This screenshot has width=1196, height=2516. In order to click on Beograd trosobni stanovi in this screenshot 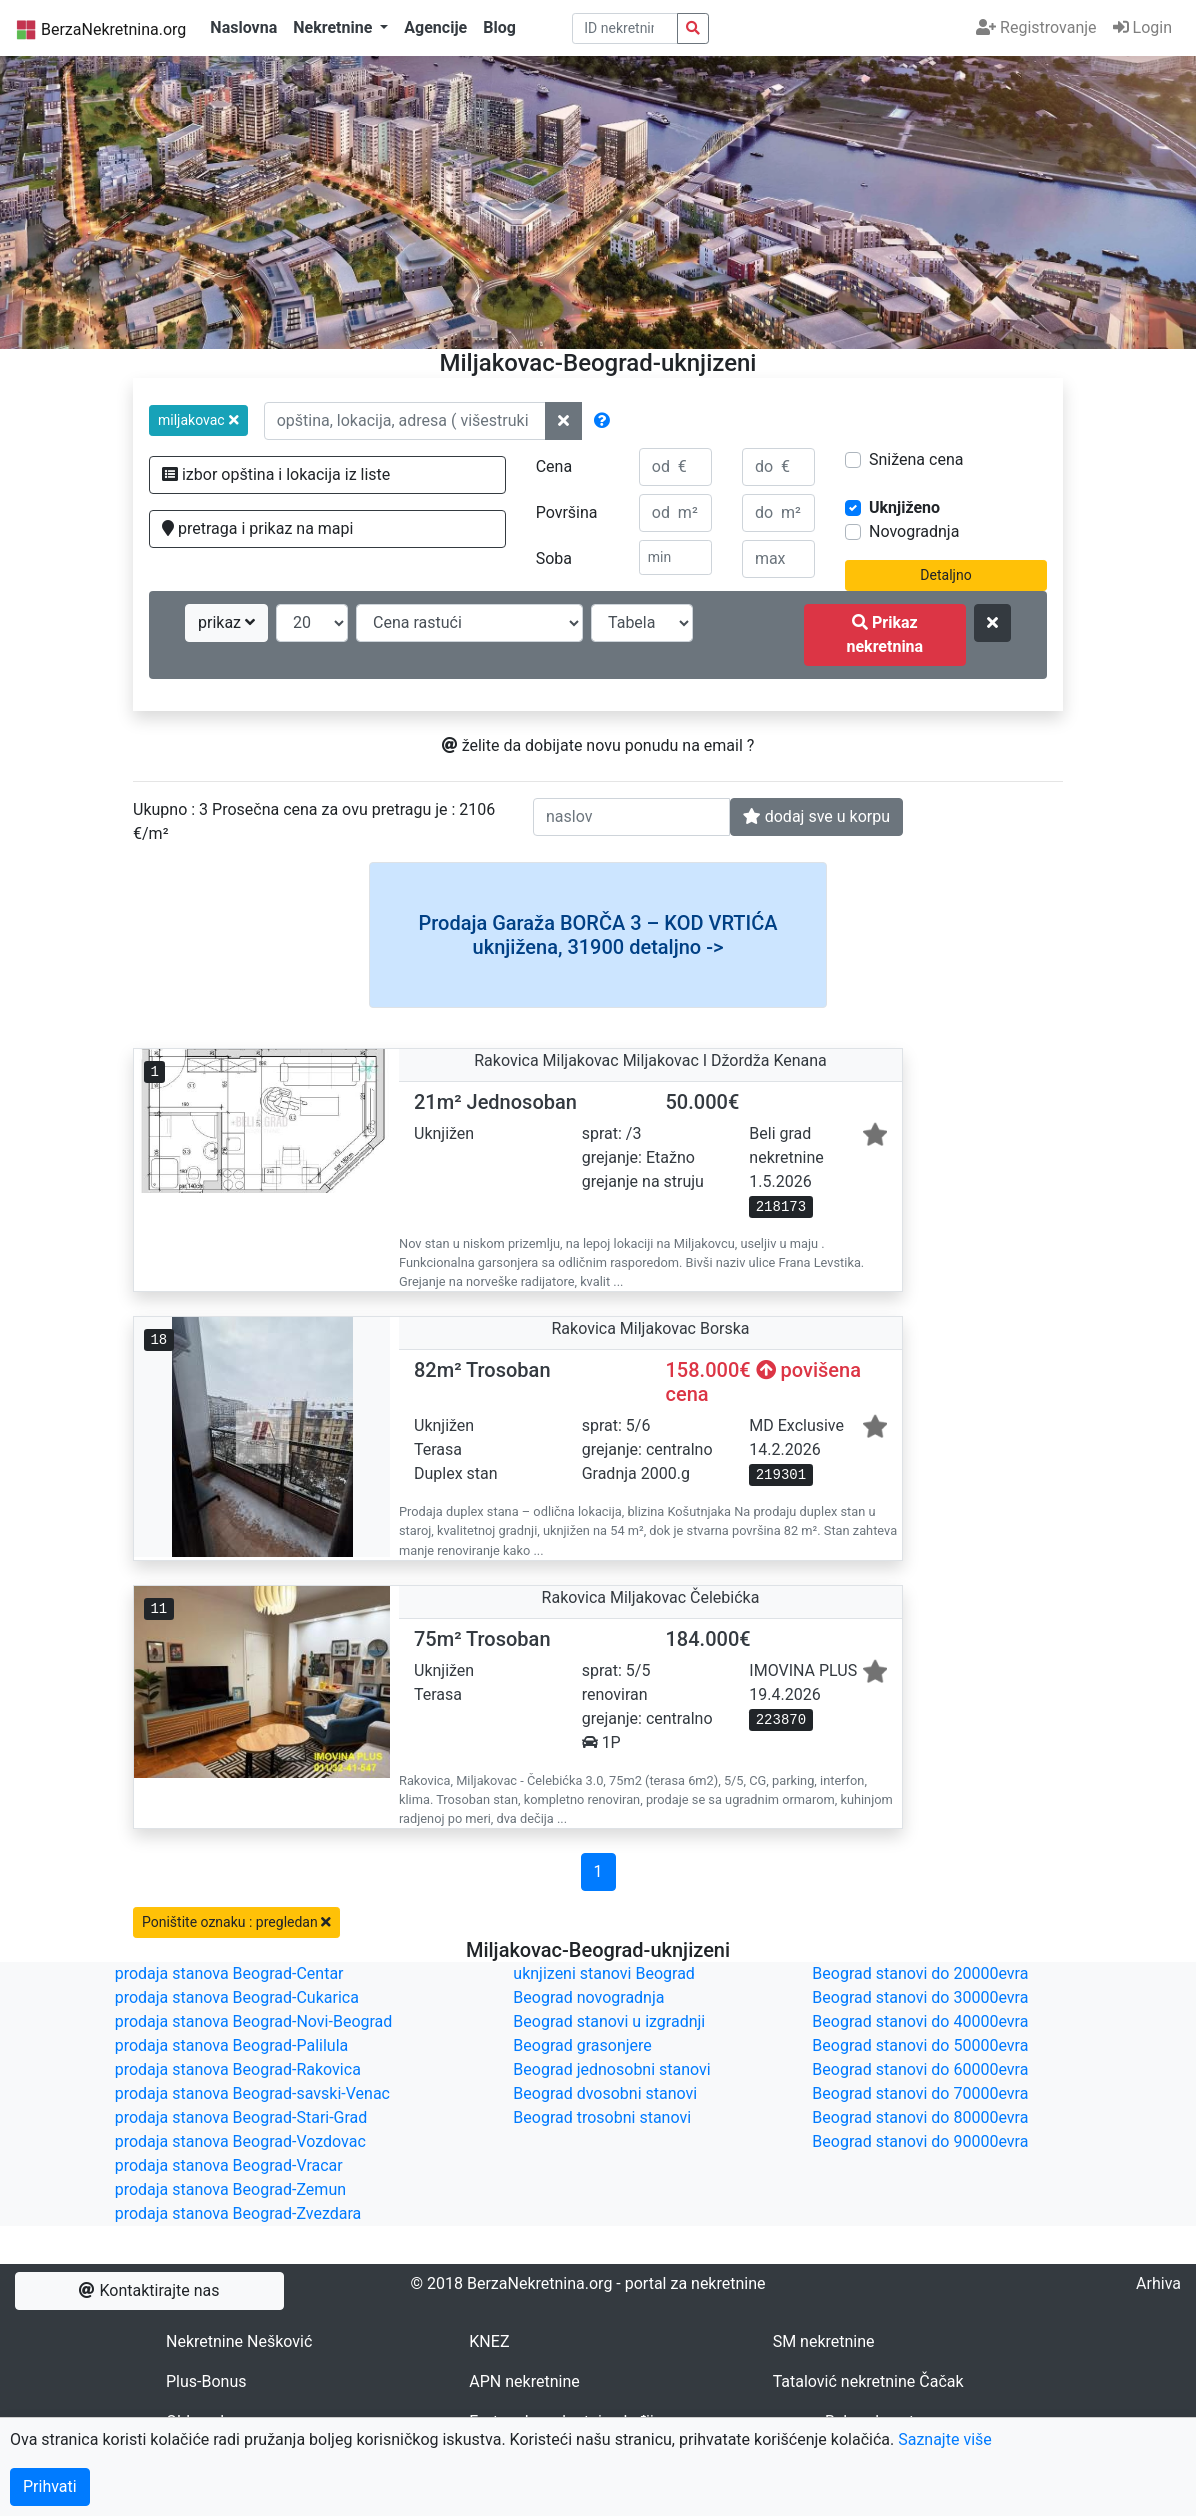, I will do `click(602, 2117)`.